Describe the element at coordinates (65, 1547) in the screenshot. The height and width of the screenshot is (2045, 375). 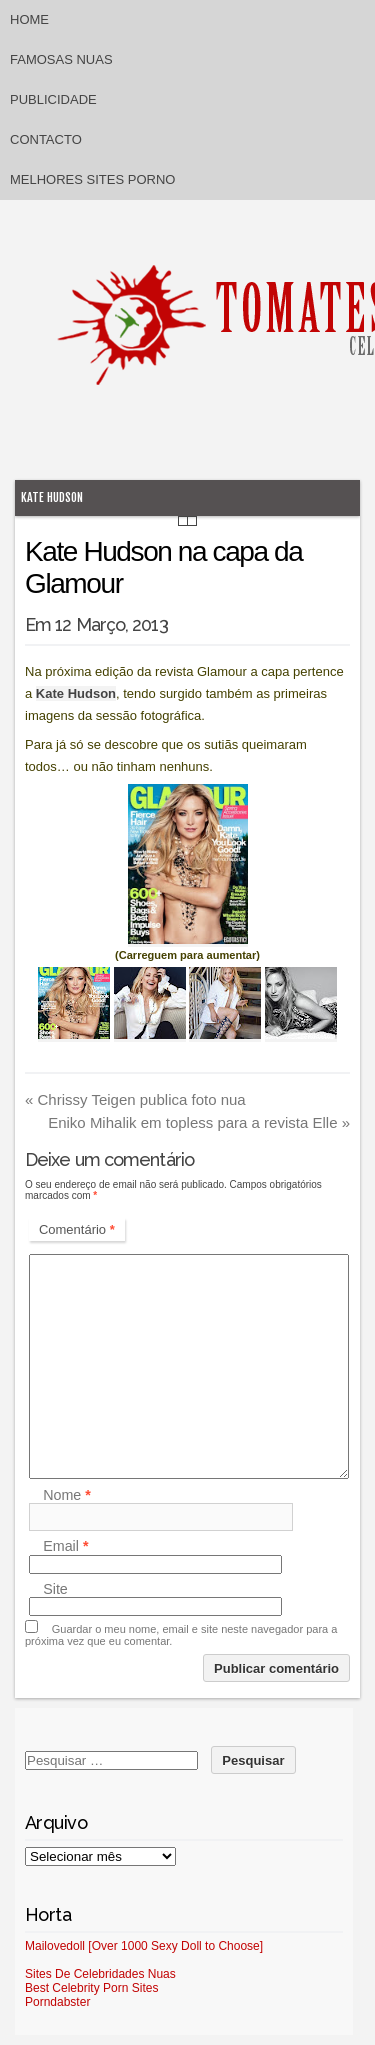
I see `Email` at that location.